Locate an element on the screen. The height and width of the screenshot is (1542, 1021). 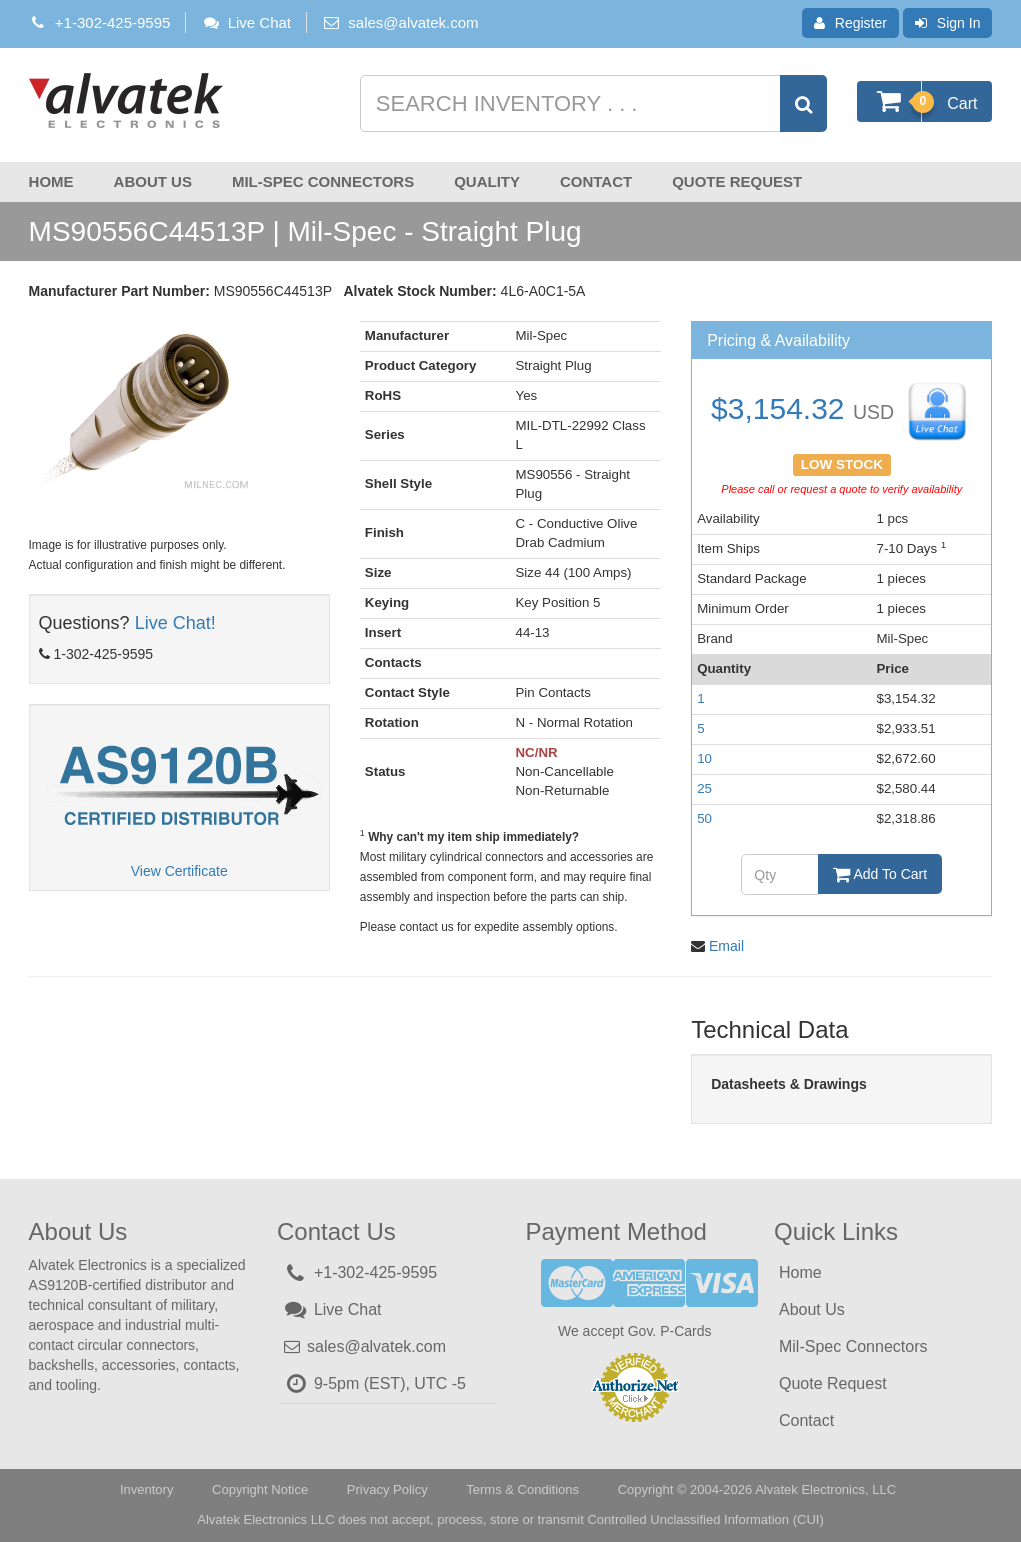
sales@alvatek.com is located at coordinates (413, 22).